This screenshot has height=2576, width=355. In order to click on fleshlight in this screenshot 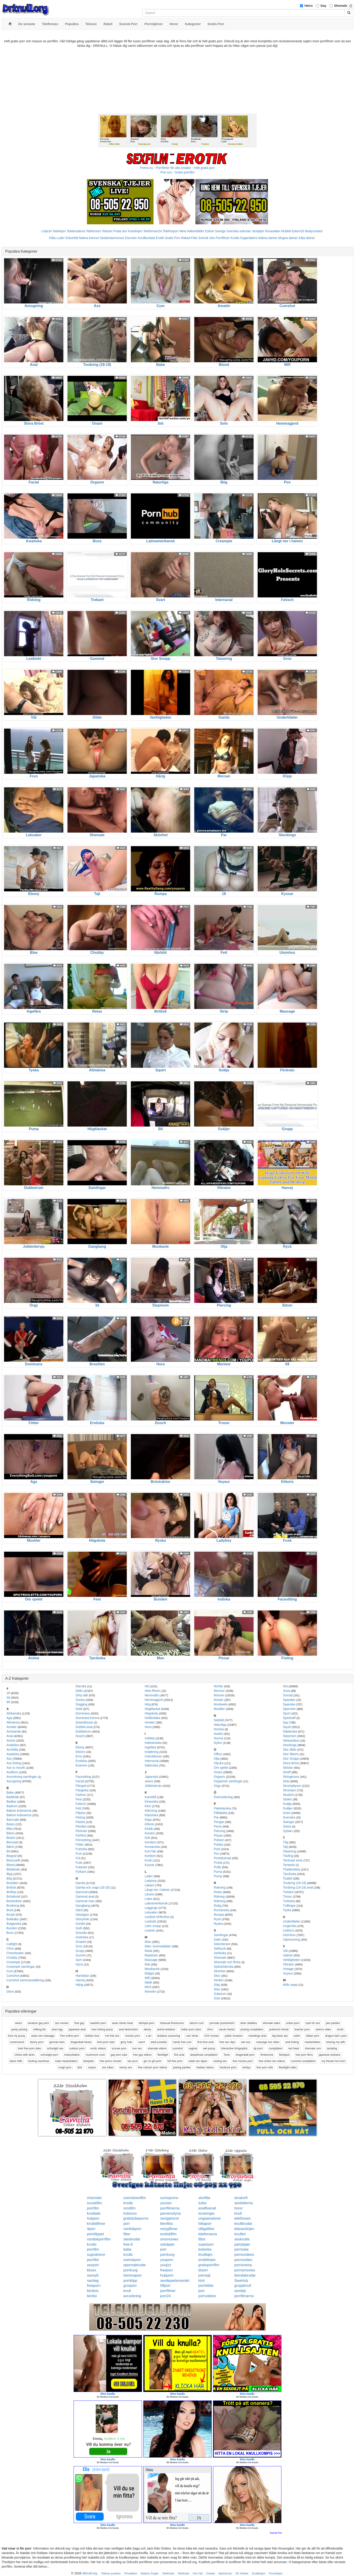, I will do `click(162, 2054)`.